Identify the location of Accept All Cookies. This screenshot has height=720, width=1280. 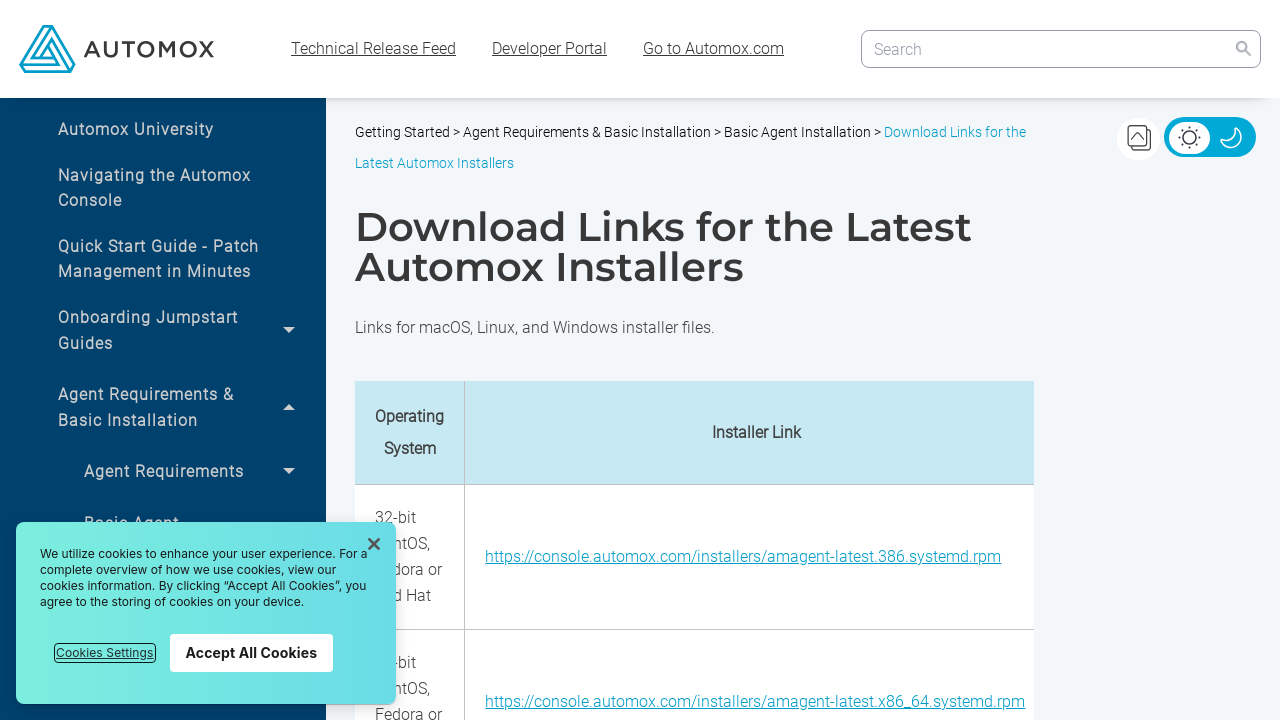
(252, 652).